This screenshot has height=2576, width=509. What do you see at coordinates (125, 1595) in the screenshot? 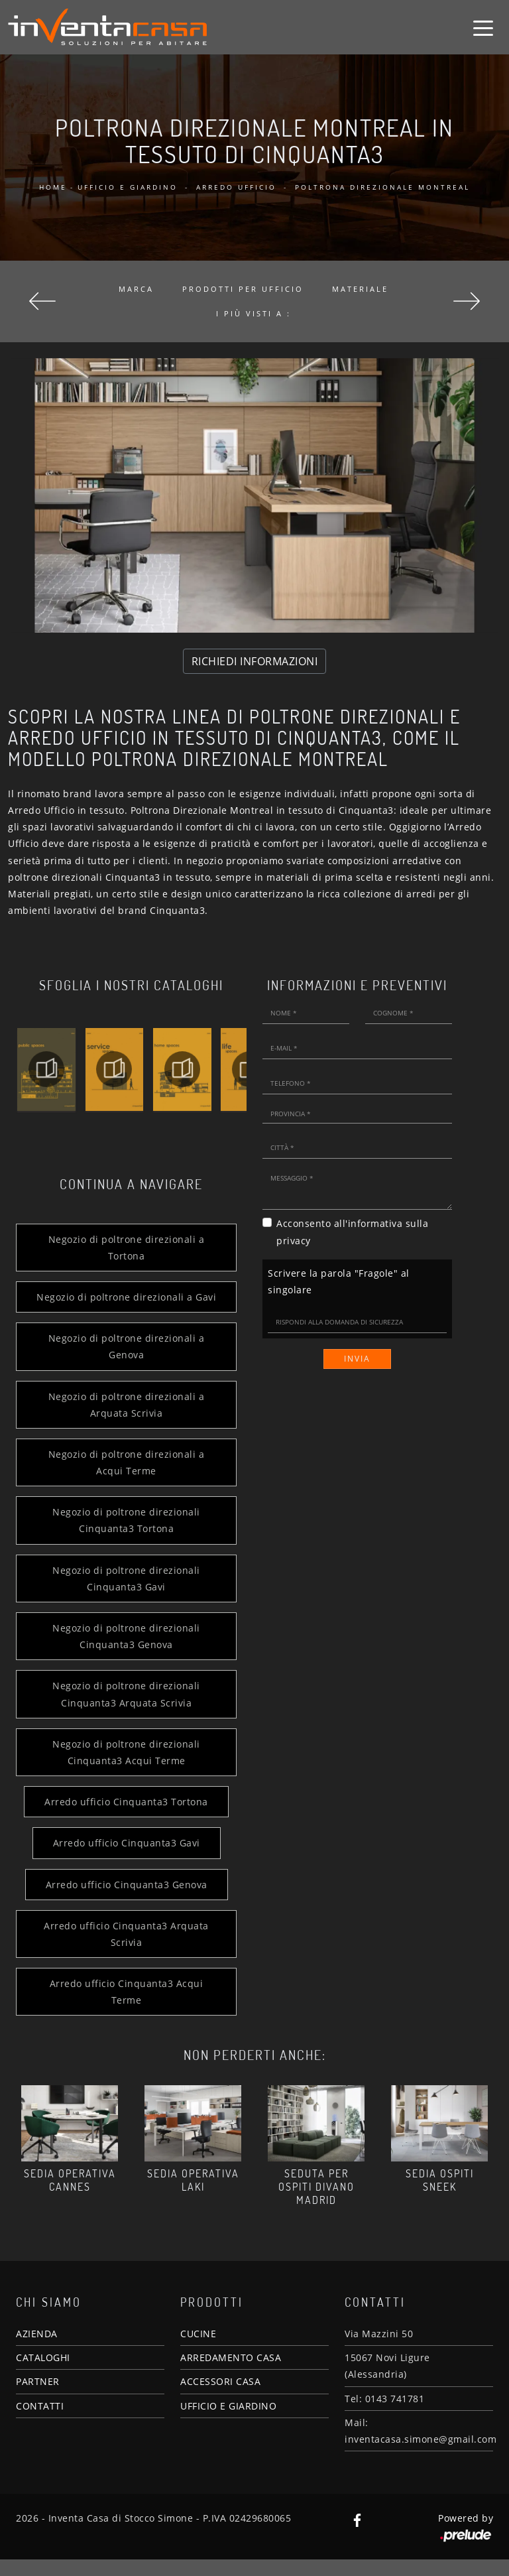
I see `Negozio di poltrone direzionali Cinquanta3 Gavi` at bounding box center [125, 1595].